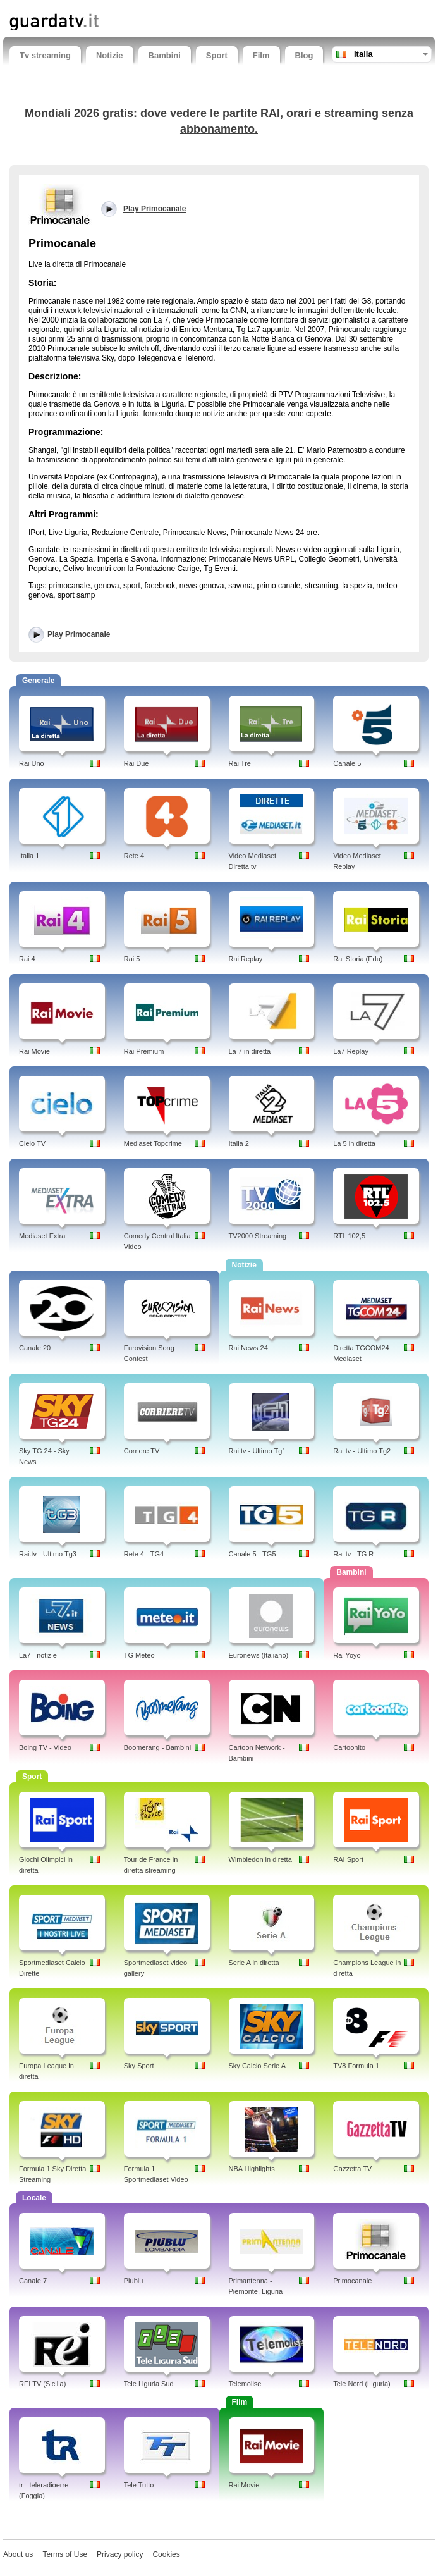 The width and height of the screenshot is (438, 2576). I want to click on Boing TV - Video, so click(45, 1747).